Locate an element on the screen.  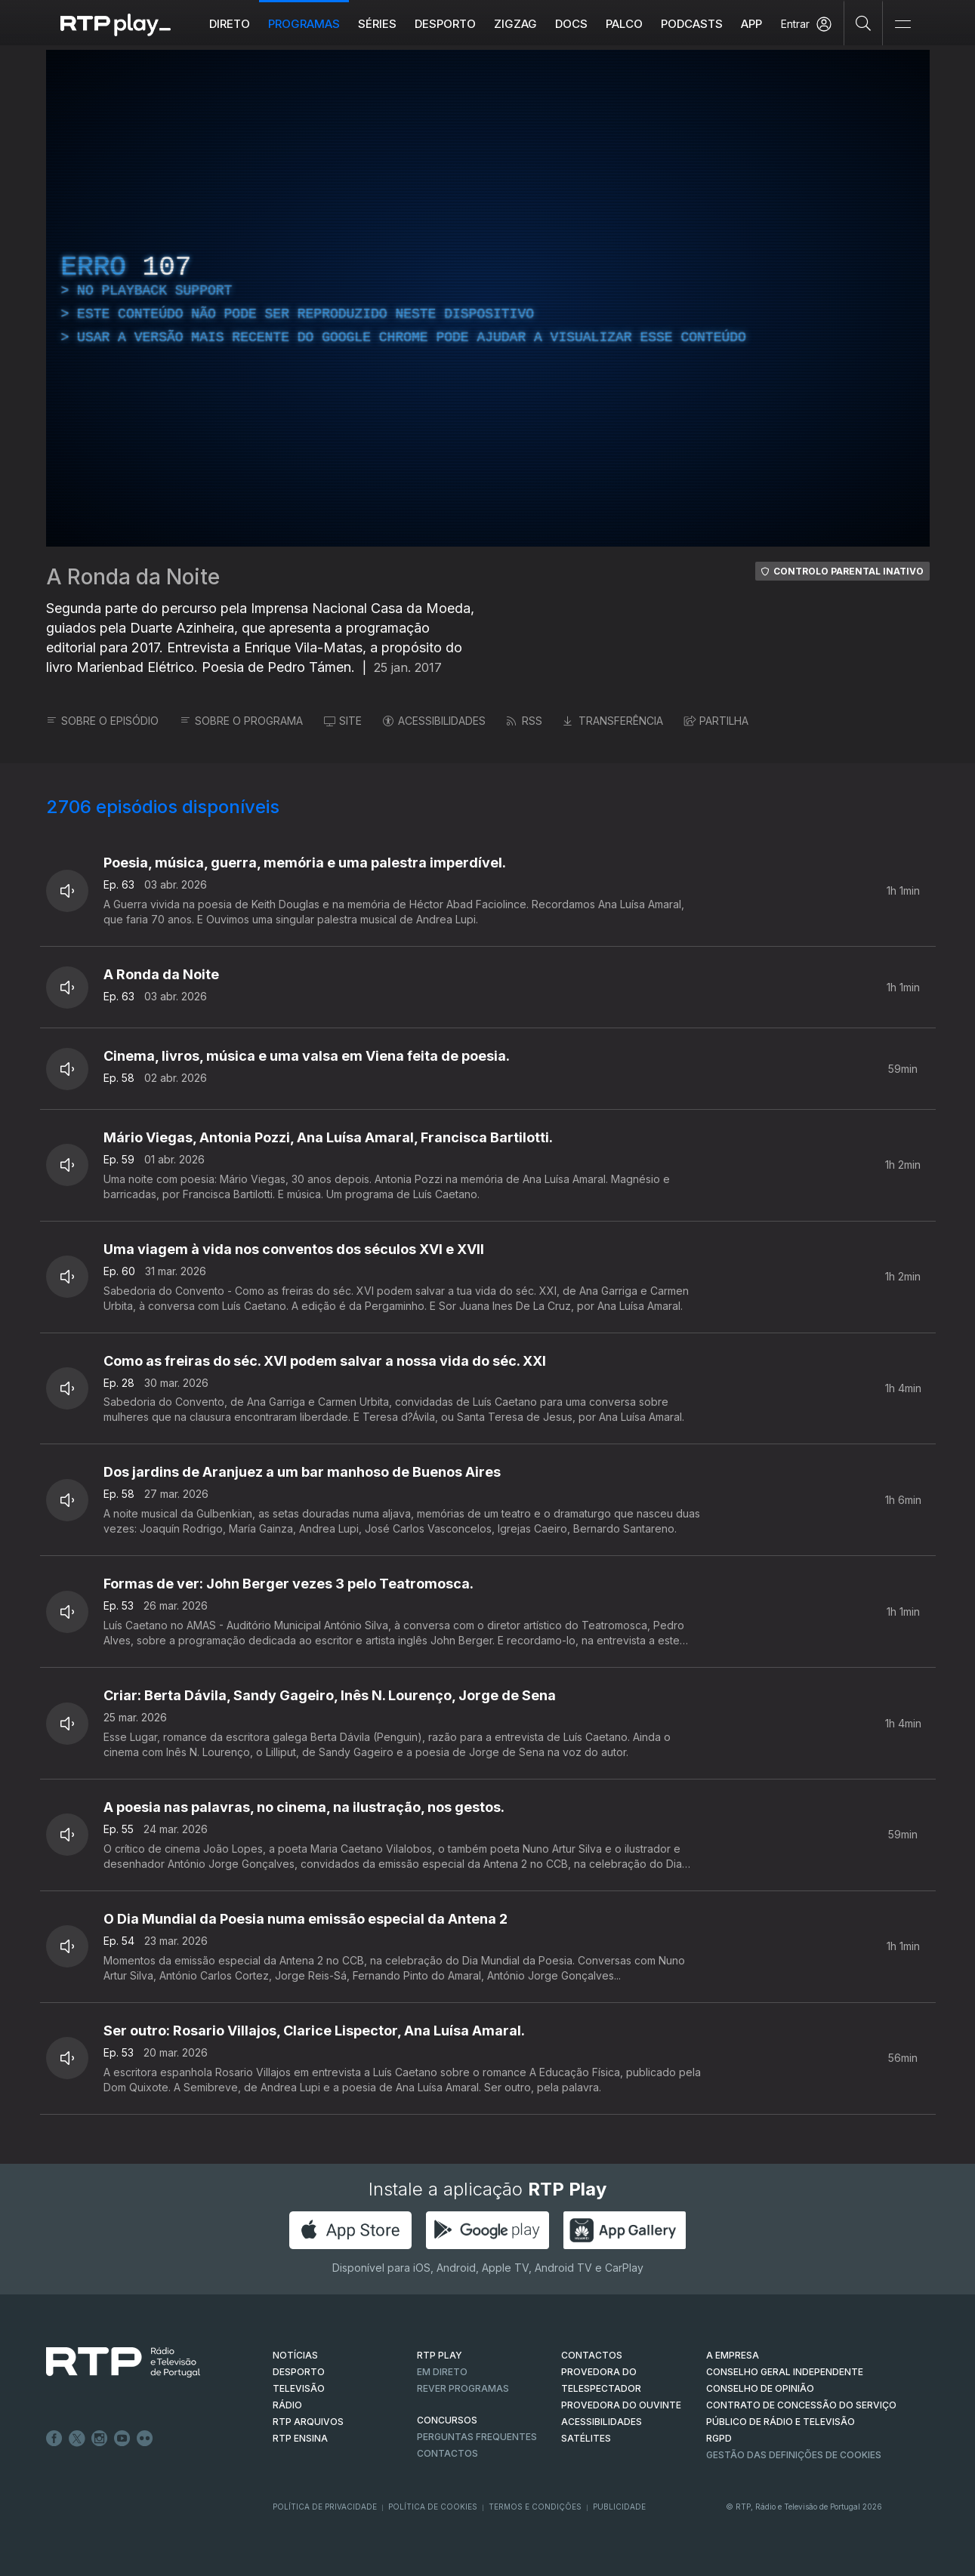
NOTÍCIAS is located at coordinates (295, 2355).